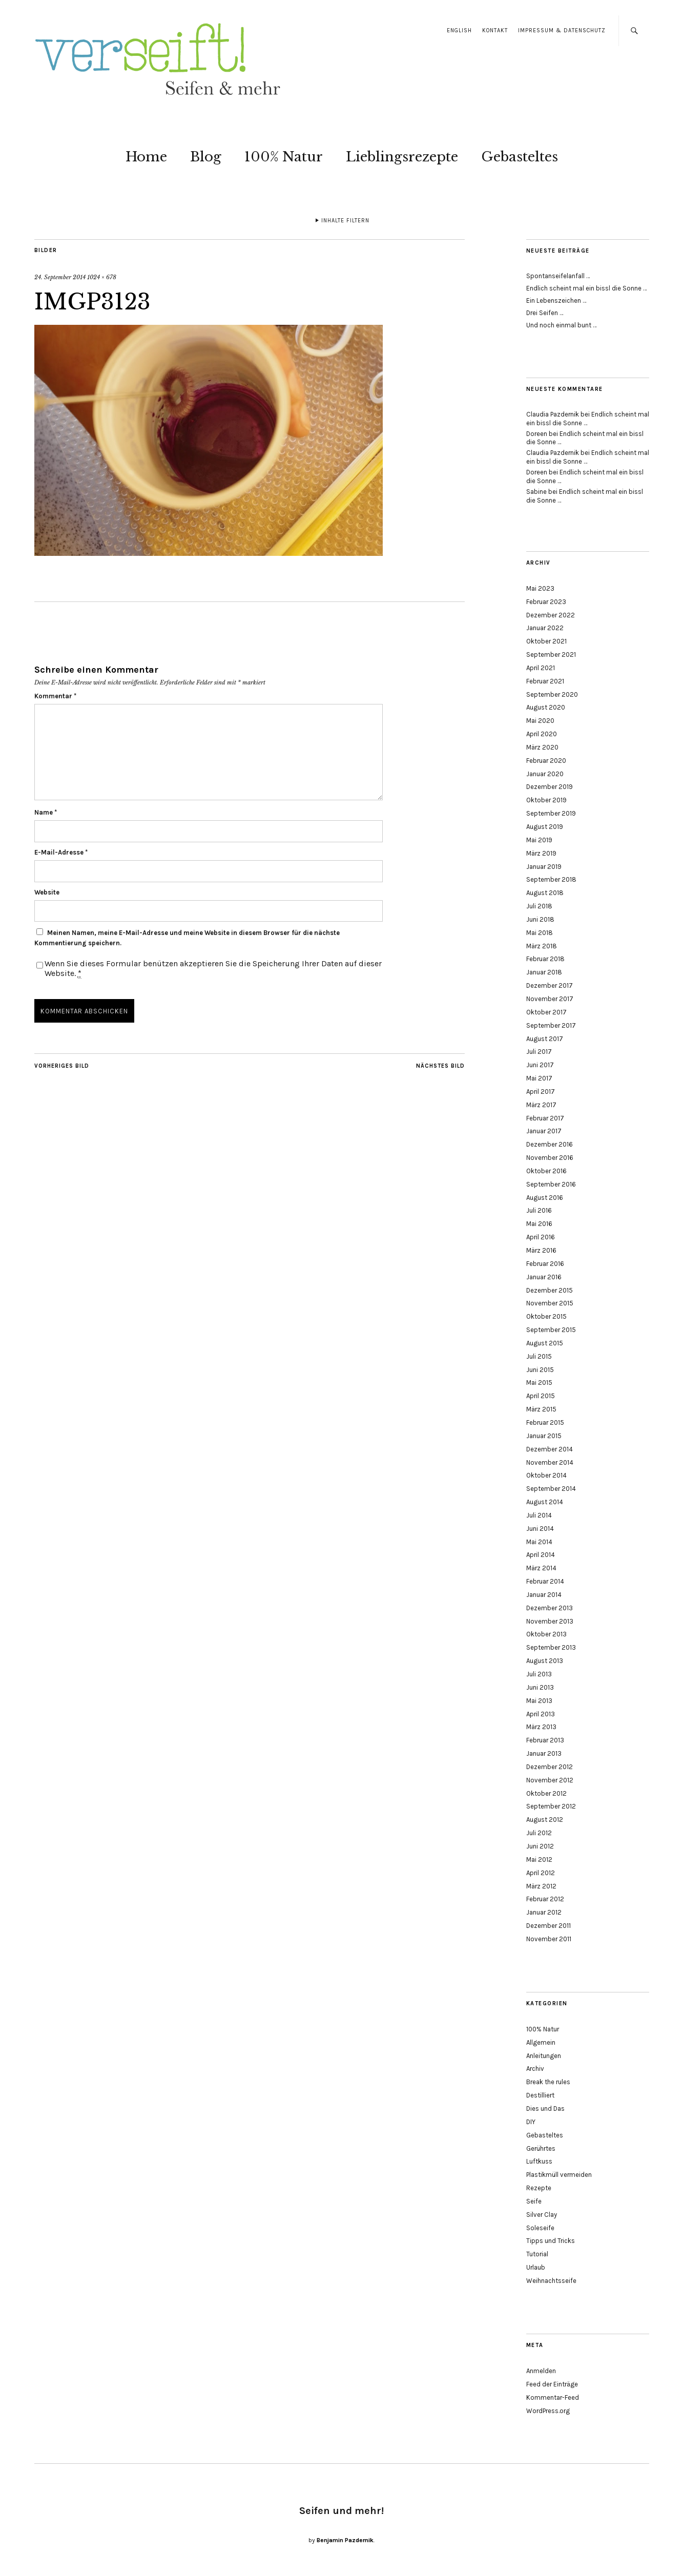 The image size is (683, 2576). I want to click on Luftkuss, so click(539, 2161).